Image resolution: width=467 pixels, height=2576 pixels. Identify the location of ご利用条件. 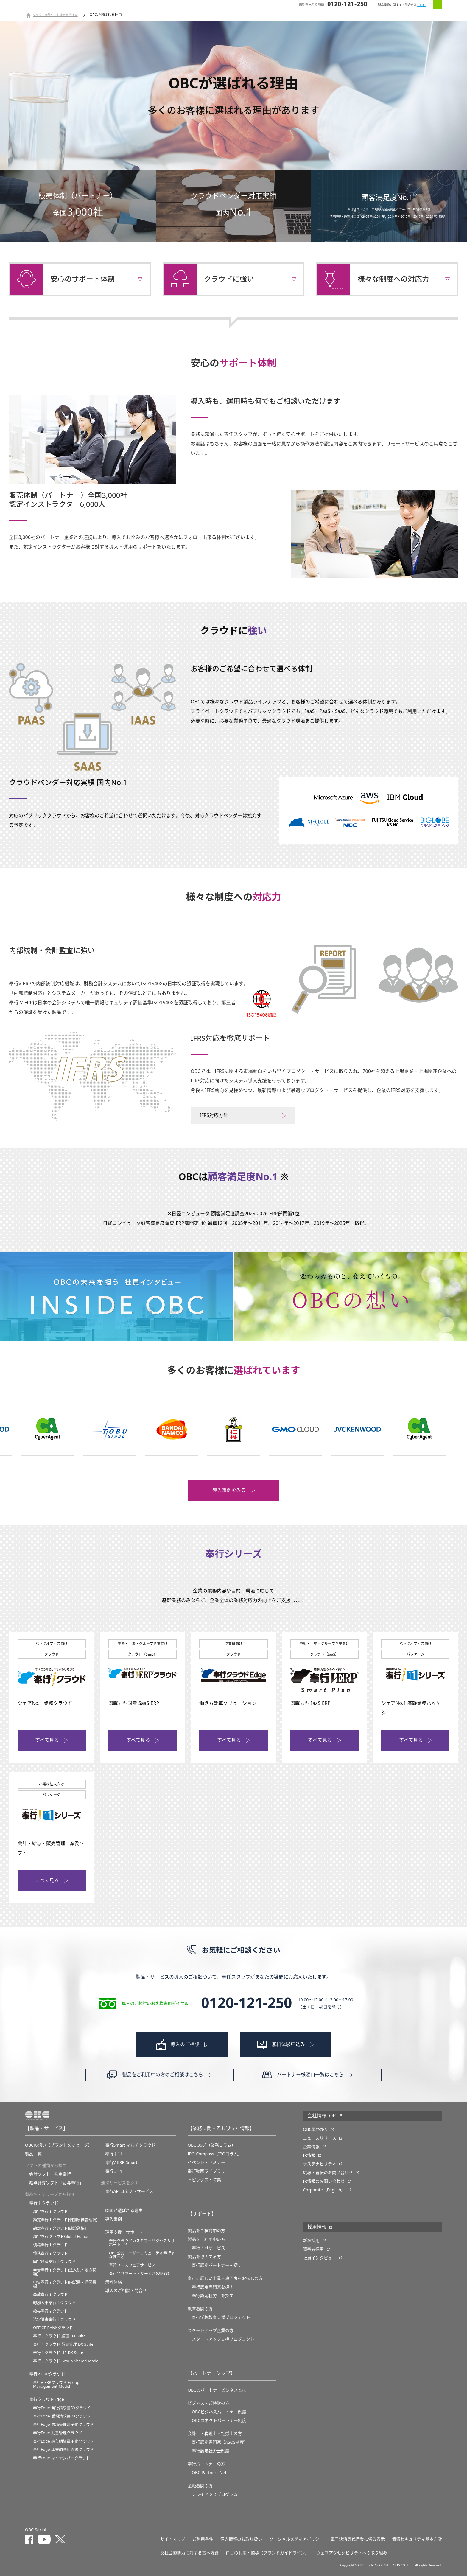
(202, 2539).